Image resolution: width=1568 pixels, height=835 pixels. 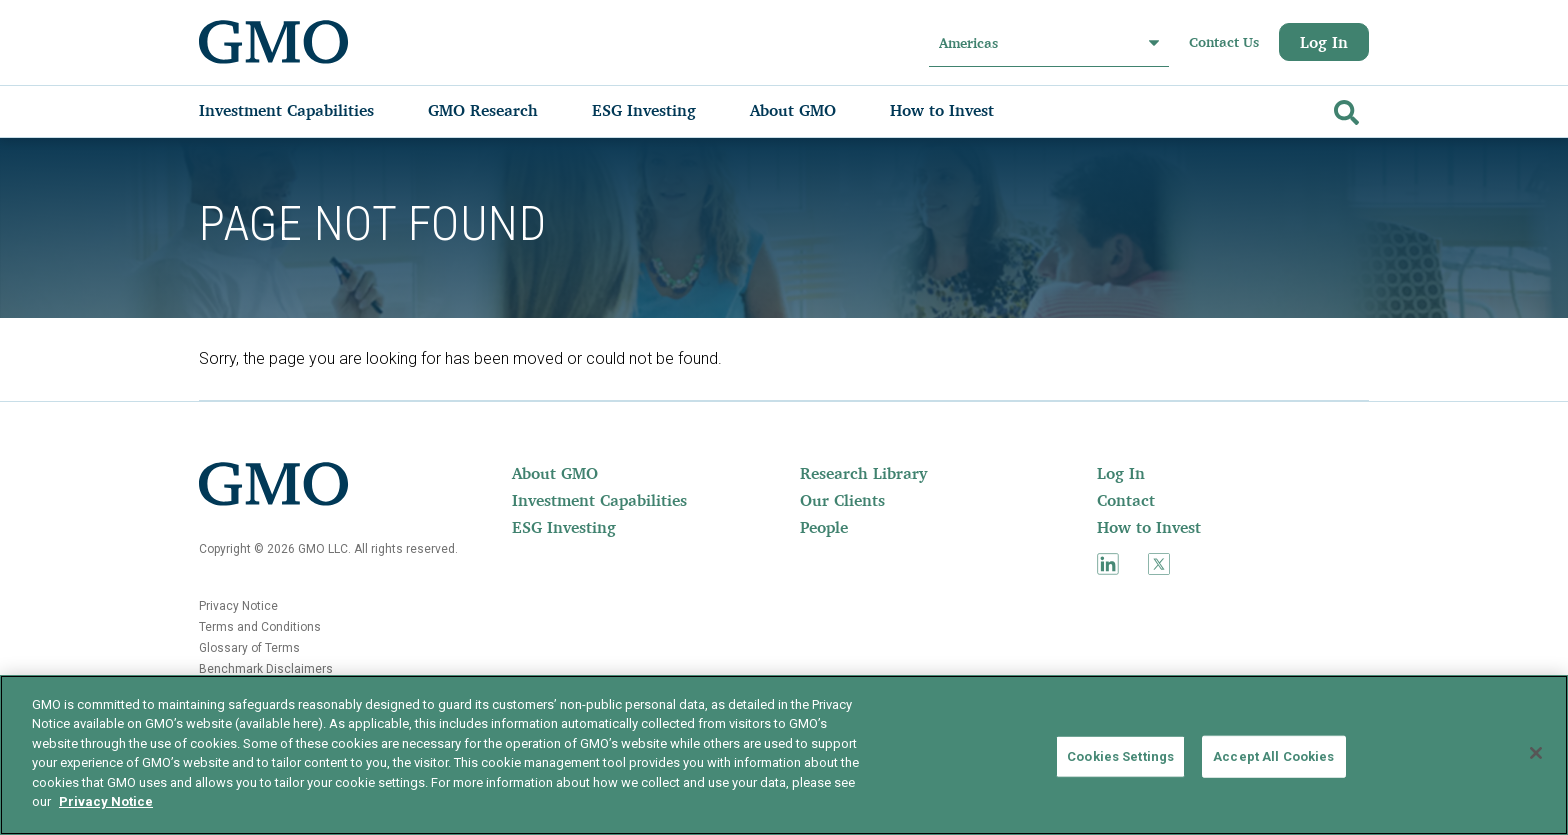 I want to click on Research Library, so click(x=863, y=473).